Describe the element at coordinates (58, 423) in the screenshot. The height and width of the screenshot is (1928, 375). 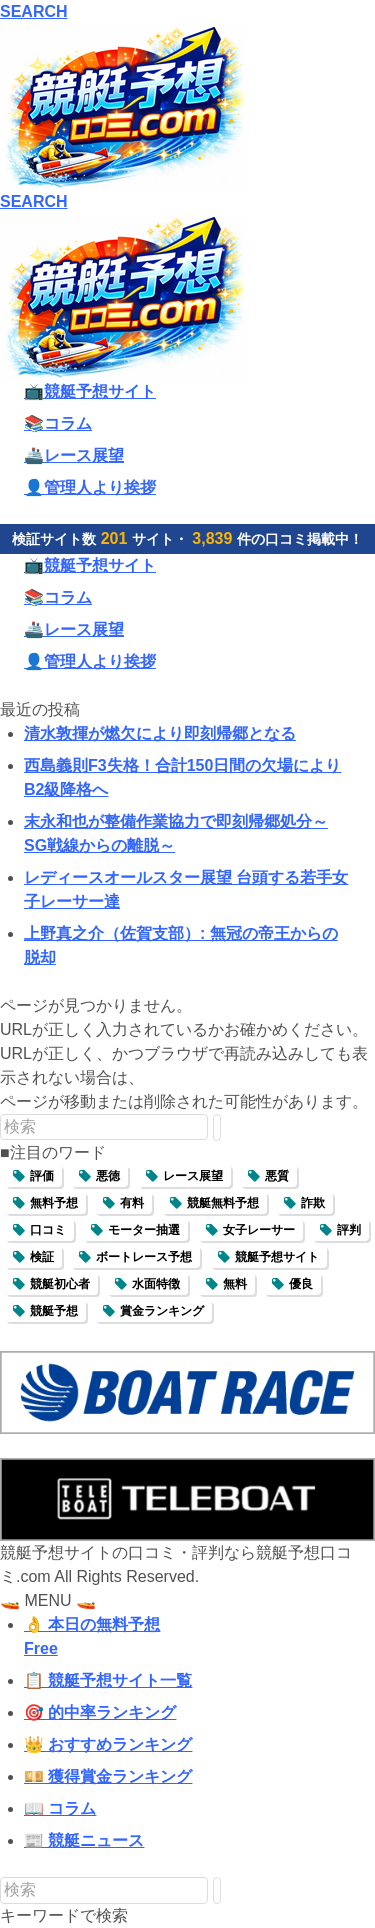
I see `📚コラム` at that location.